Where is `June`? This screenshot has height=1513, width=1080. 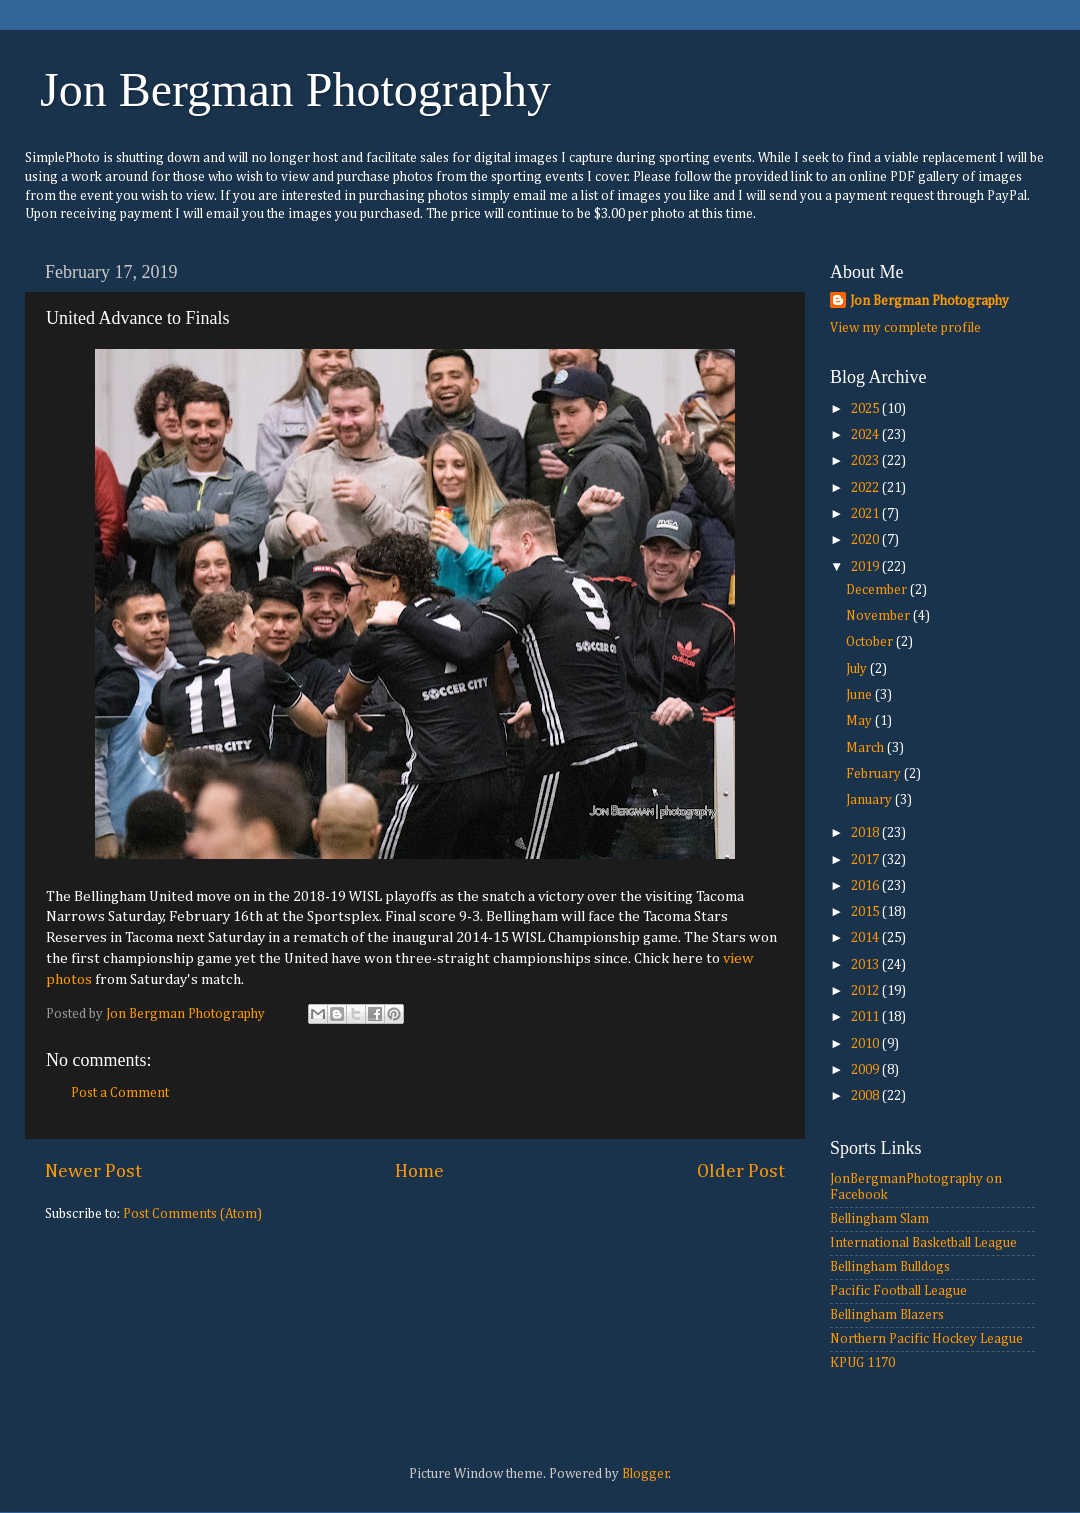
June is located at coordinates (860, 695).